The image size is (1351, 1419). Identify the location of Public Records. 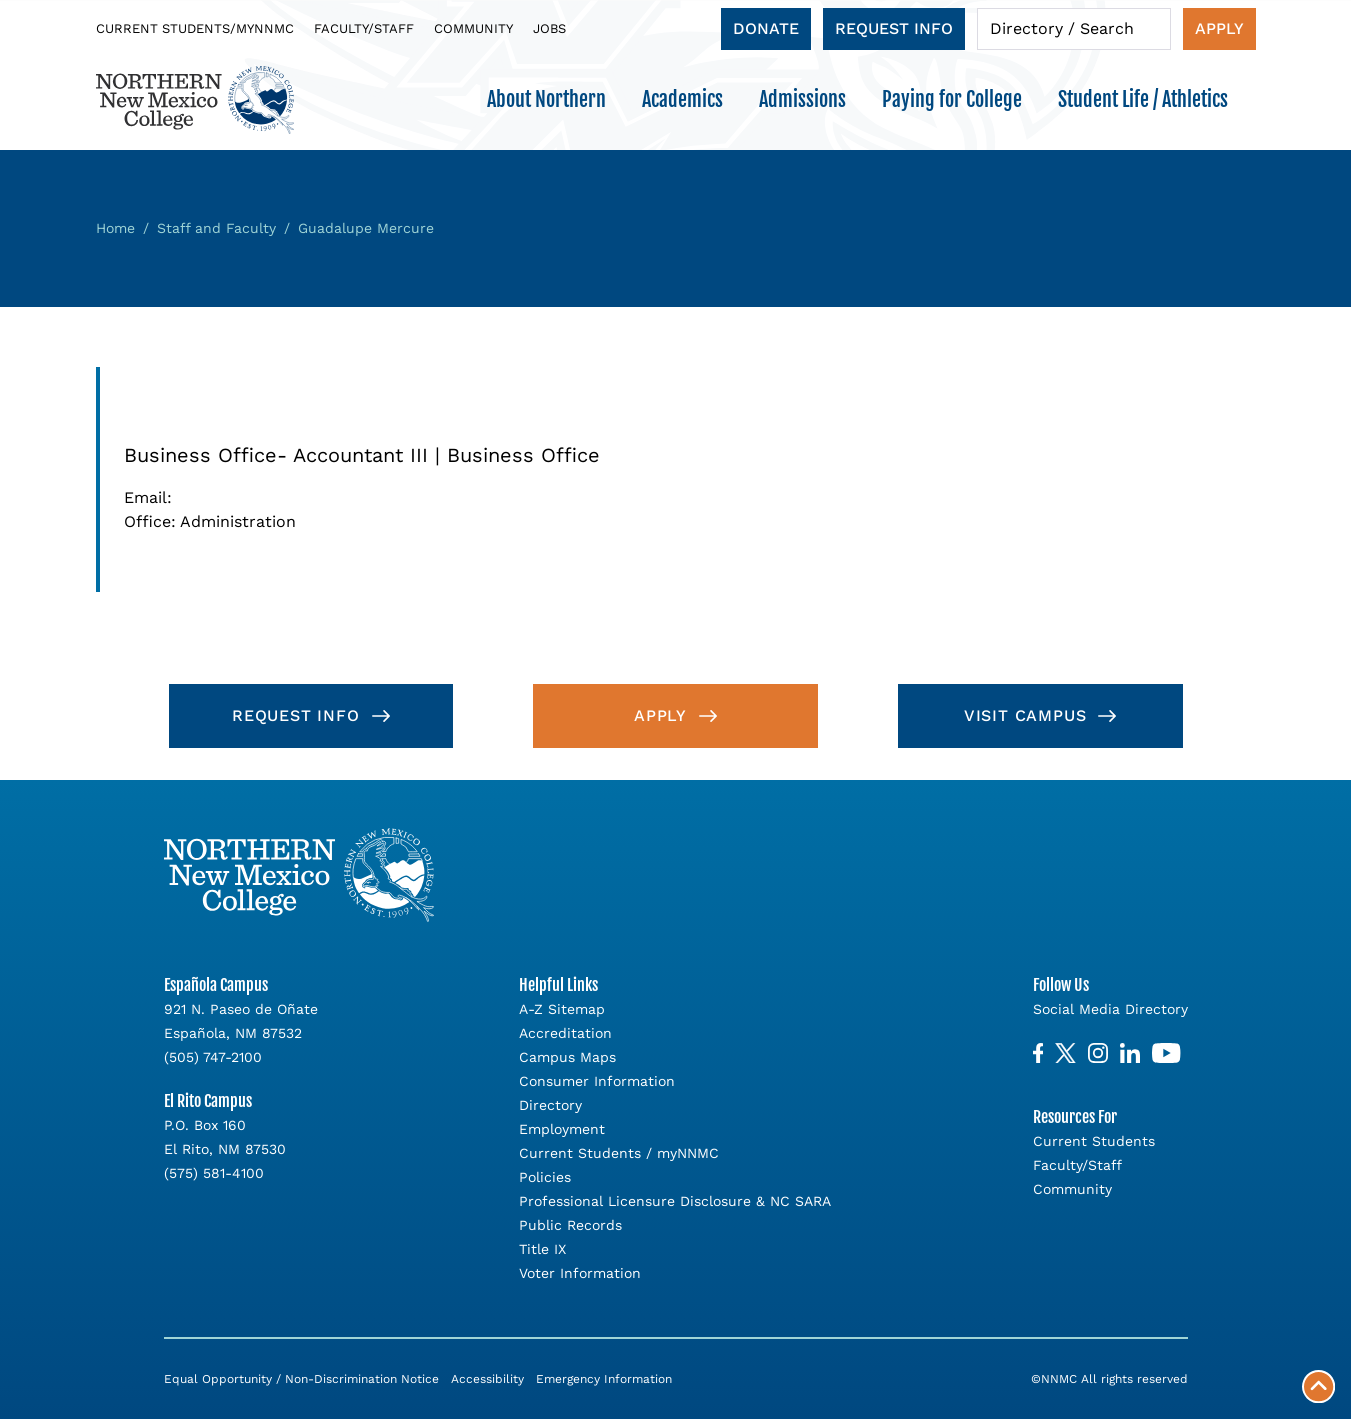
(570, 1225).